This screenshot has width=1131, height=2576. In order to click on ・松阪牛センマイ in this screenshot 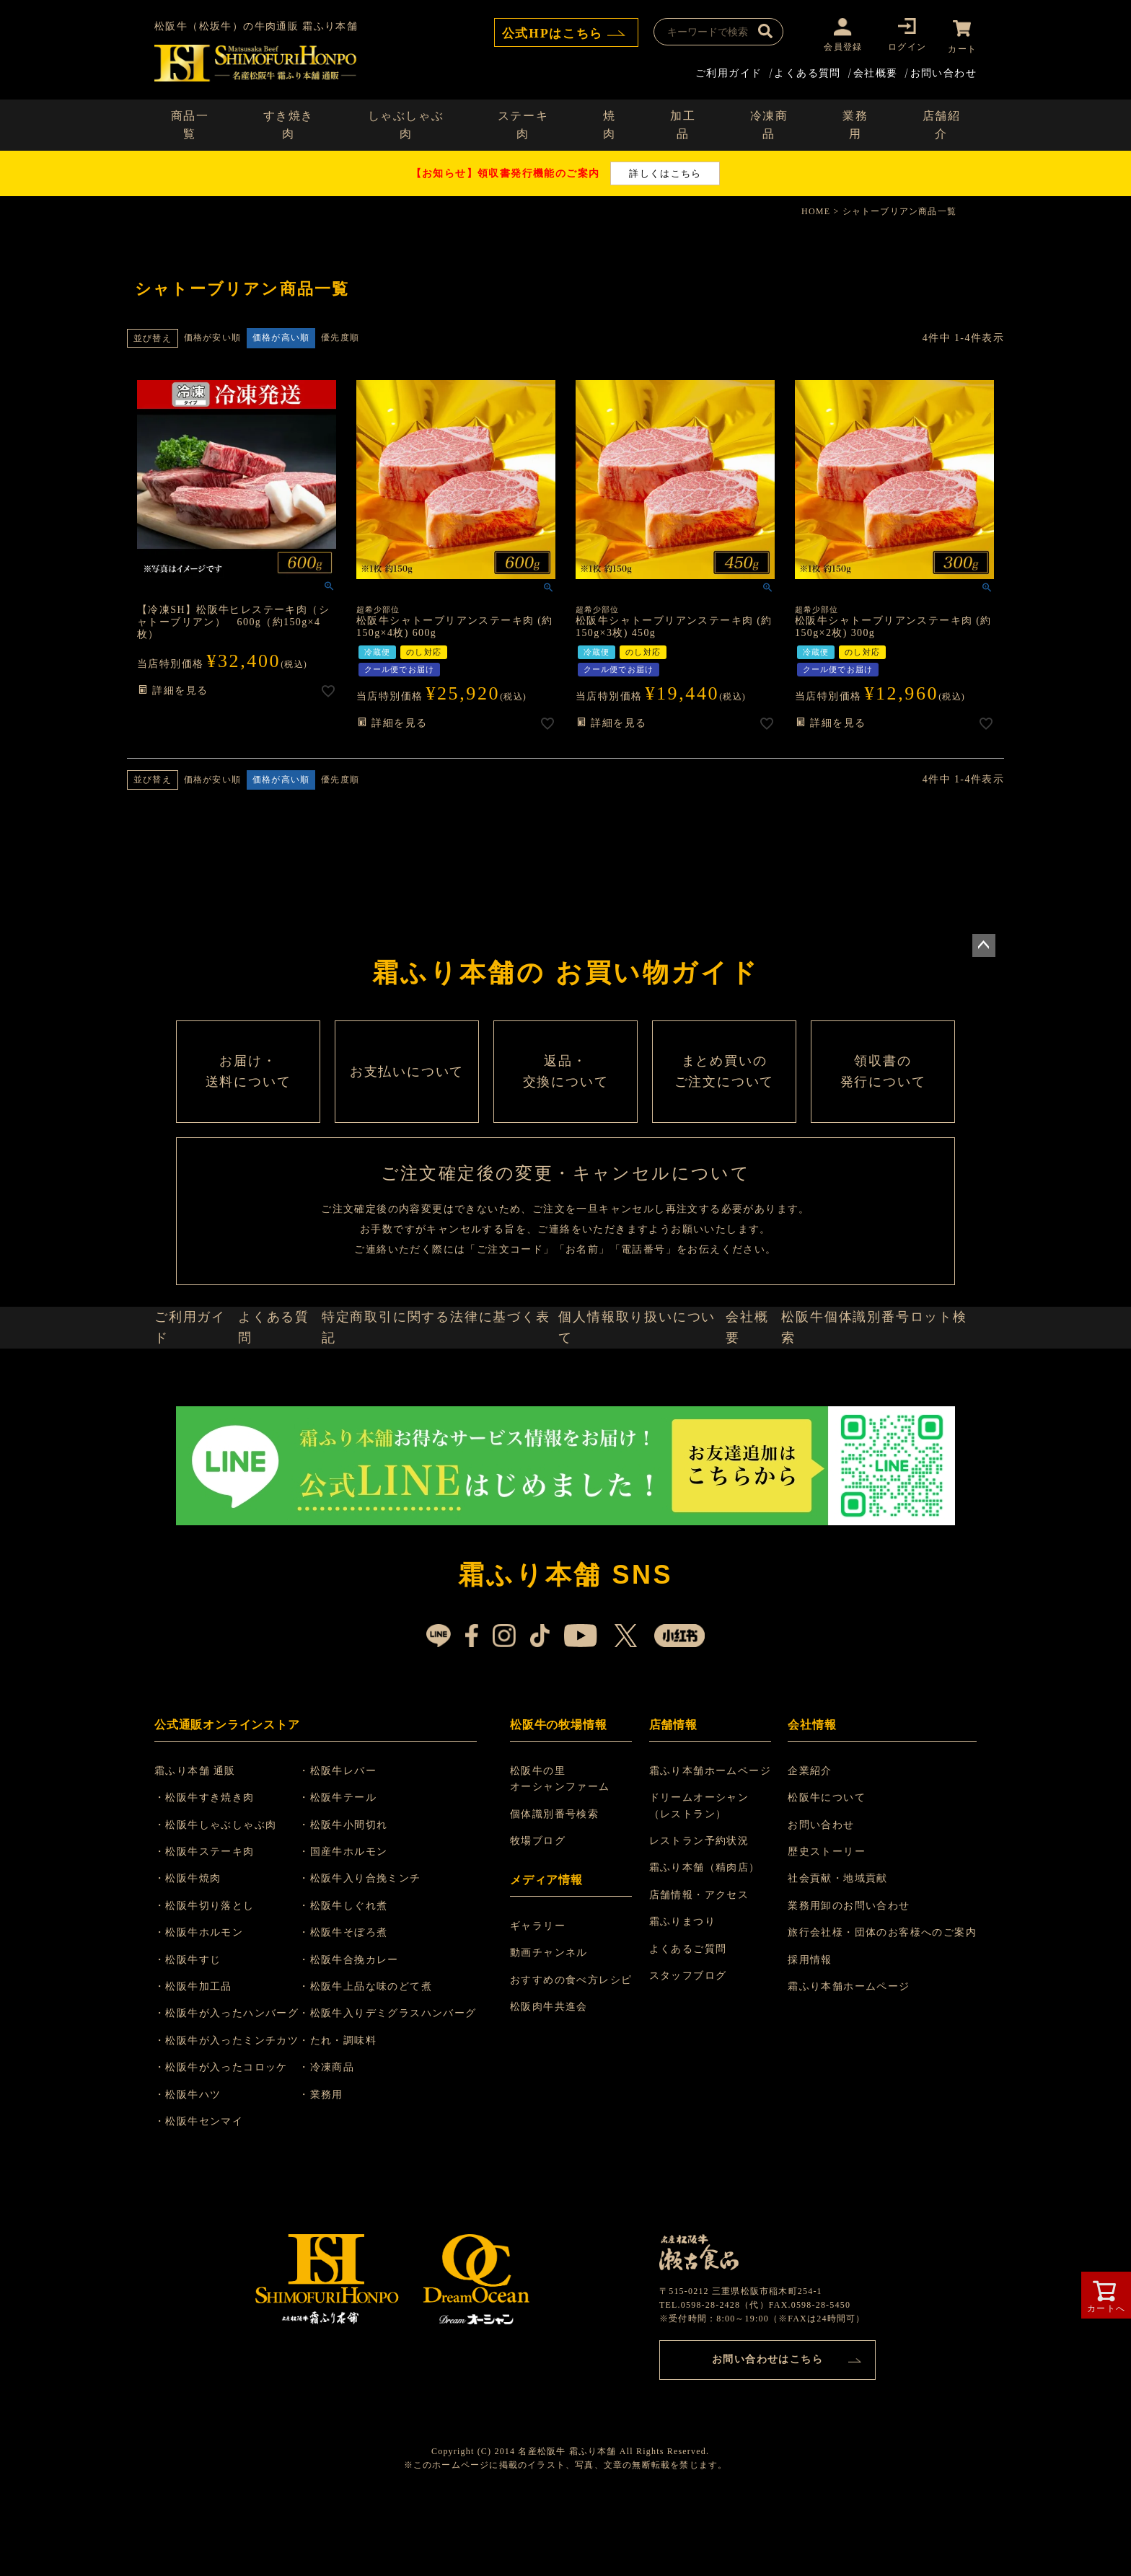, I will do `click(207, 2195)`.